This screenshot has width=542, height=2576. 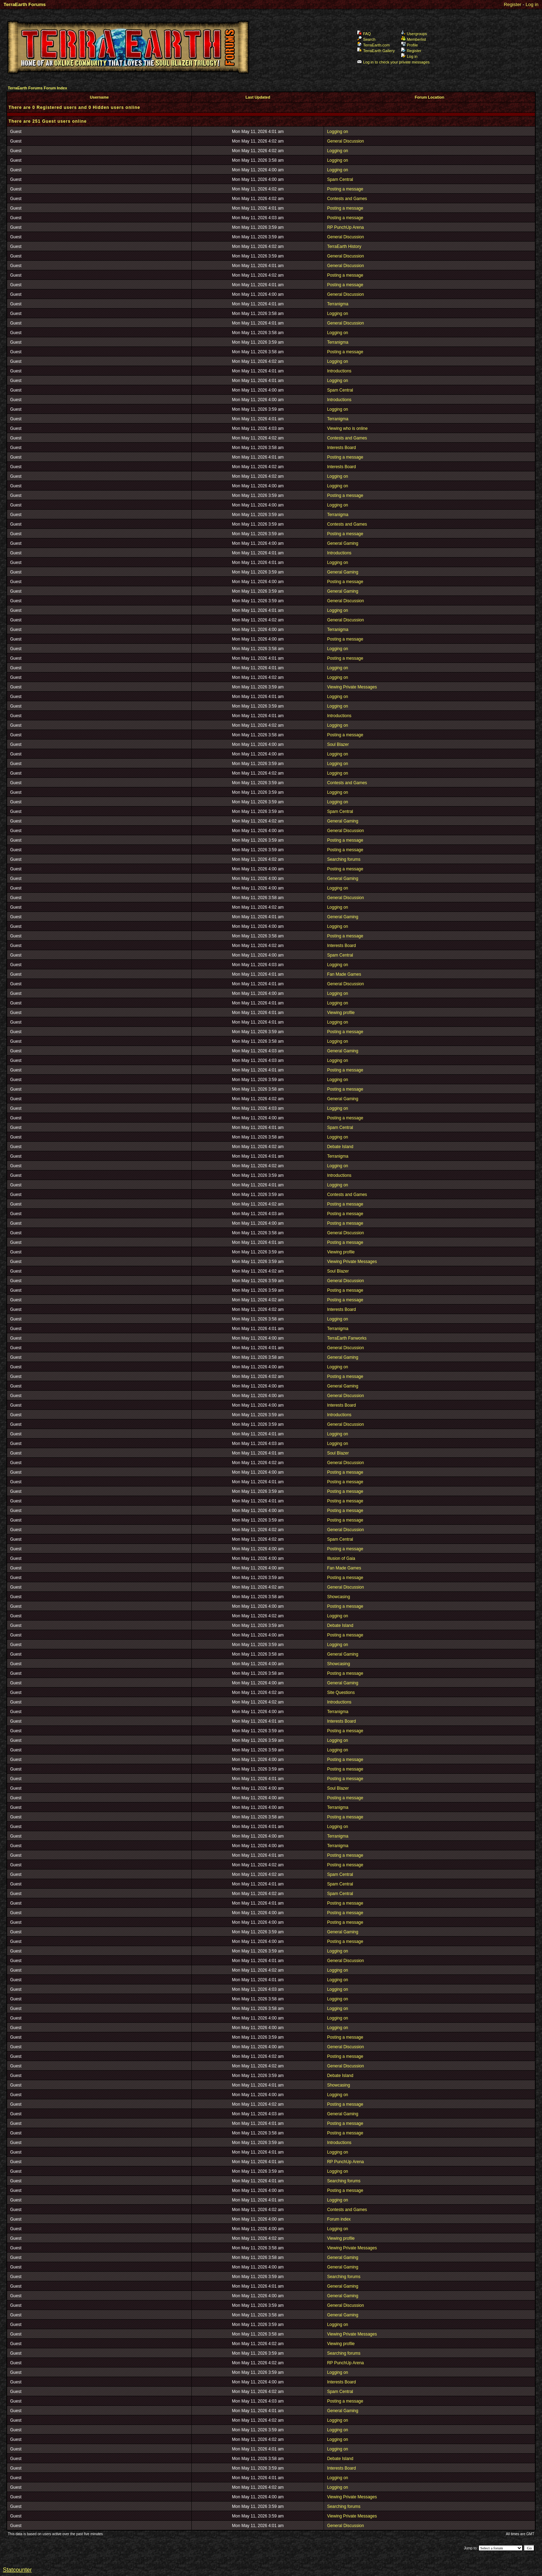 What do you see at coordinates (25, 4) in the screenshot?
I see `TerraEarth Forums` at bounding box center [25, 4].